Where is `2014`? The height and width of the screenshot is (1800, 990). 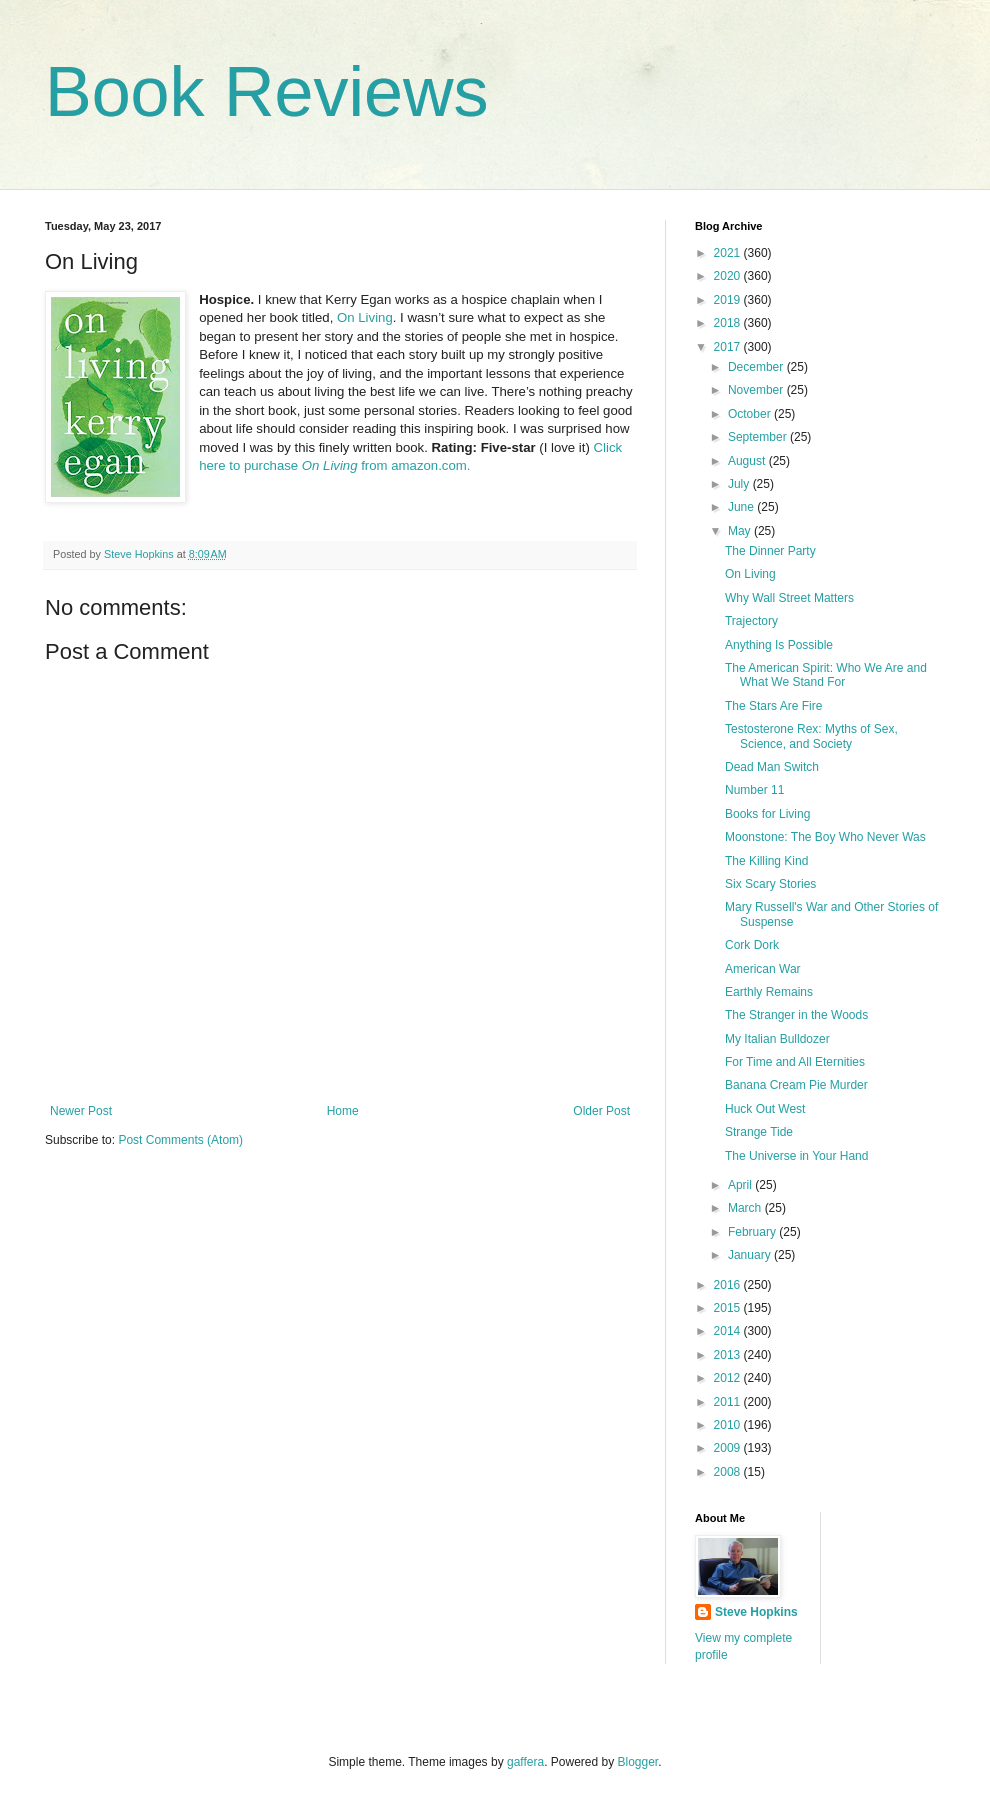
2014 is located at coordinates (729, 1331).